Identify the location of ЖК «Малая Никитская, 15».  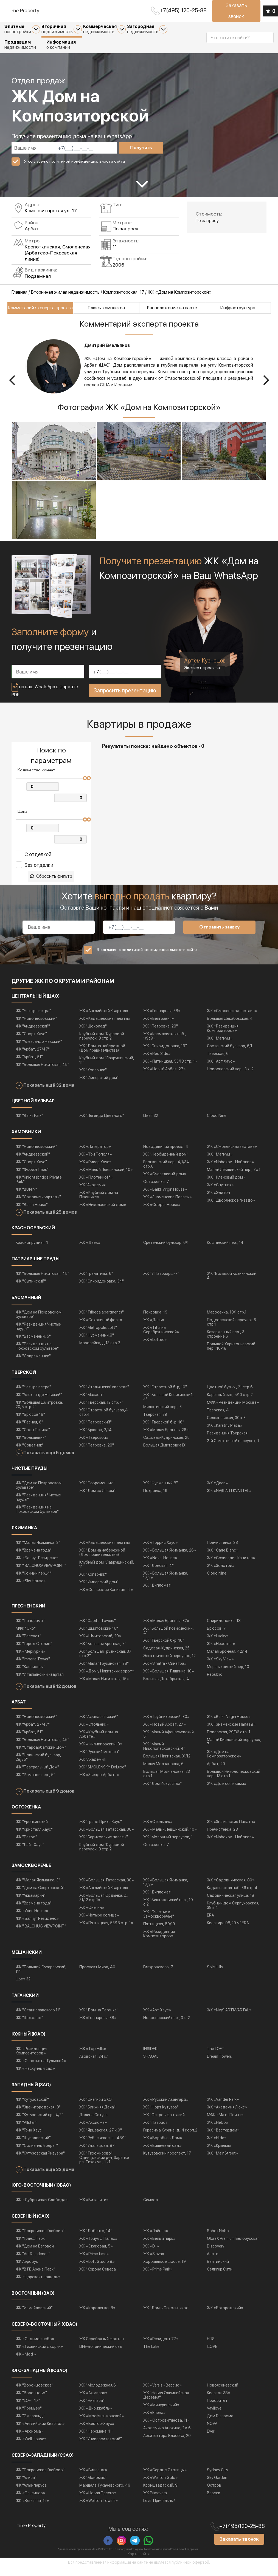
(104, 1687).